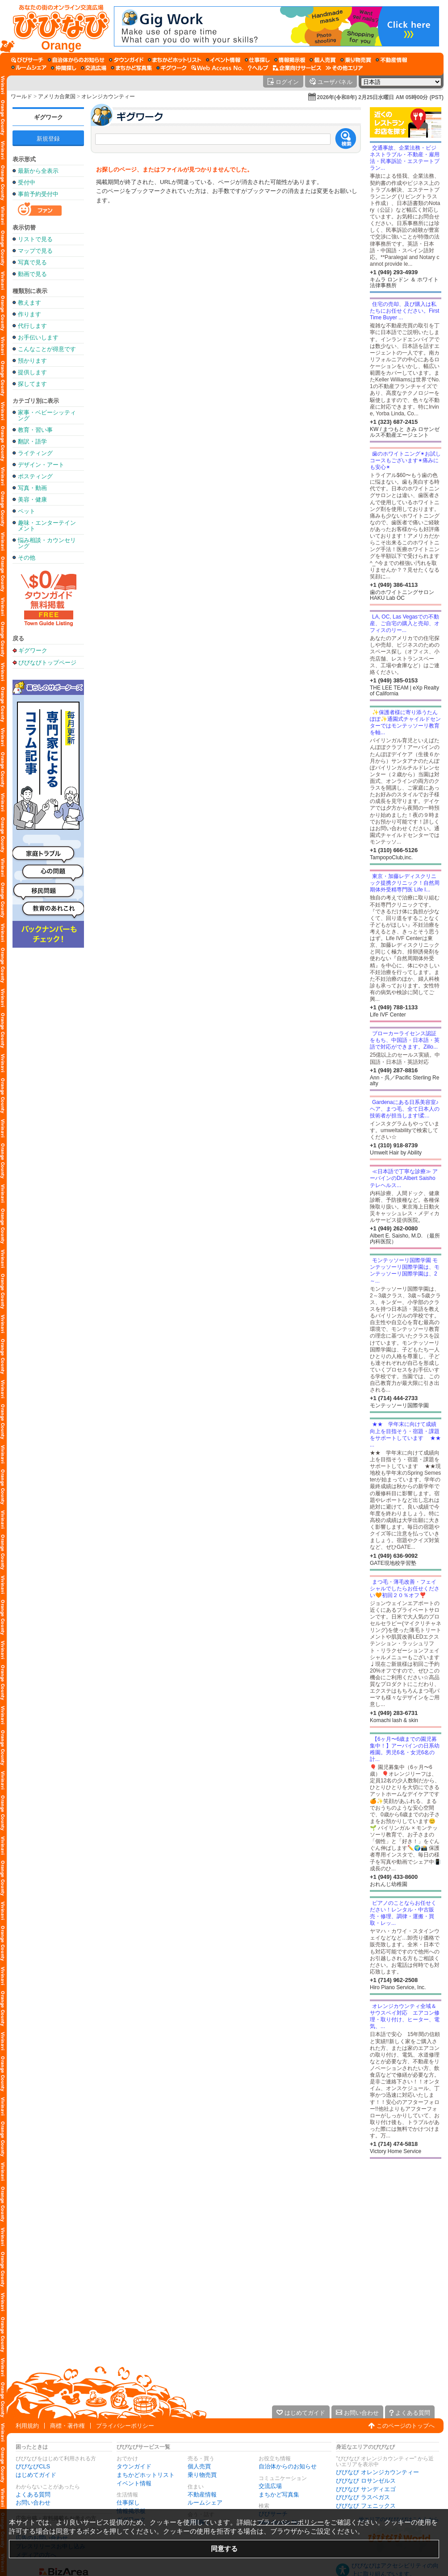 This screenshot has width=448, height=2576. Describe the element at coordinates (35, 251) in the screenshot. I see `マップで見る` at that location.